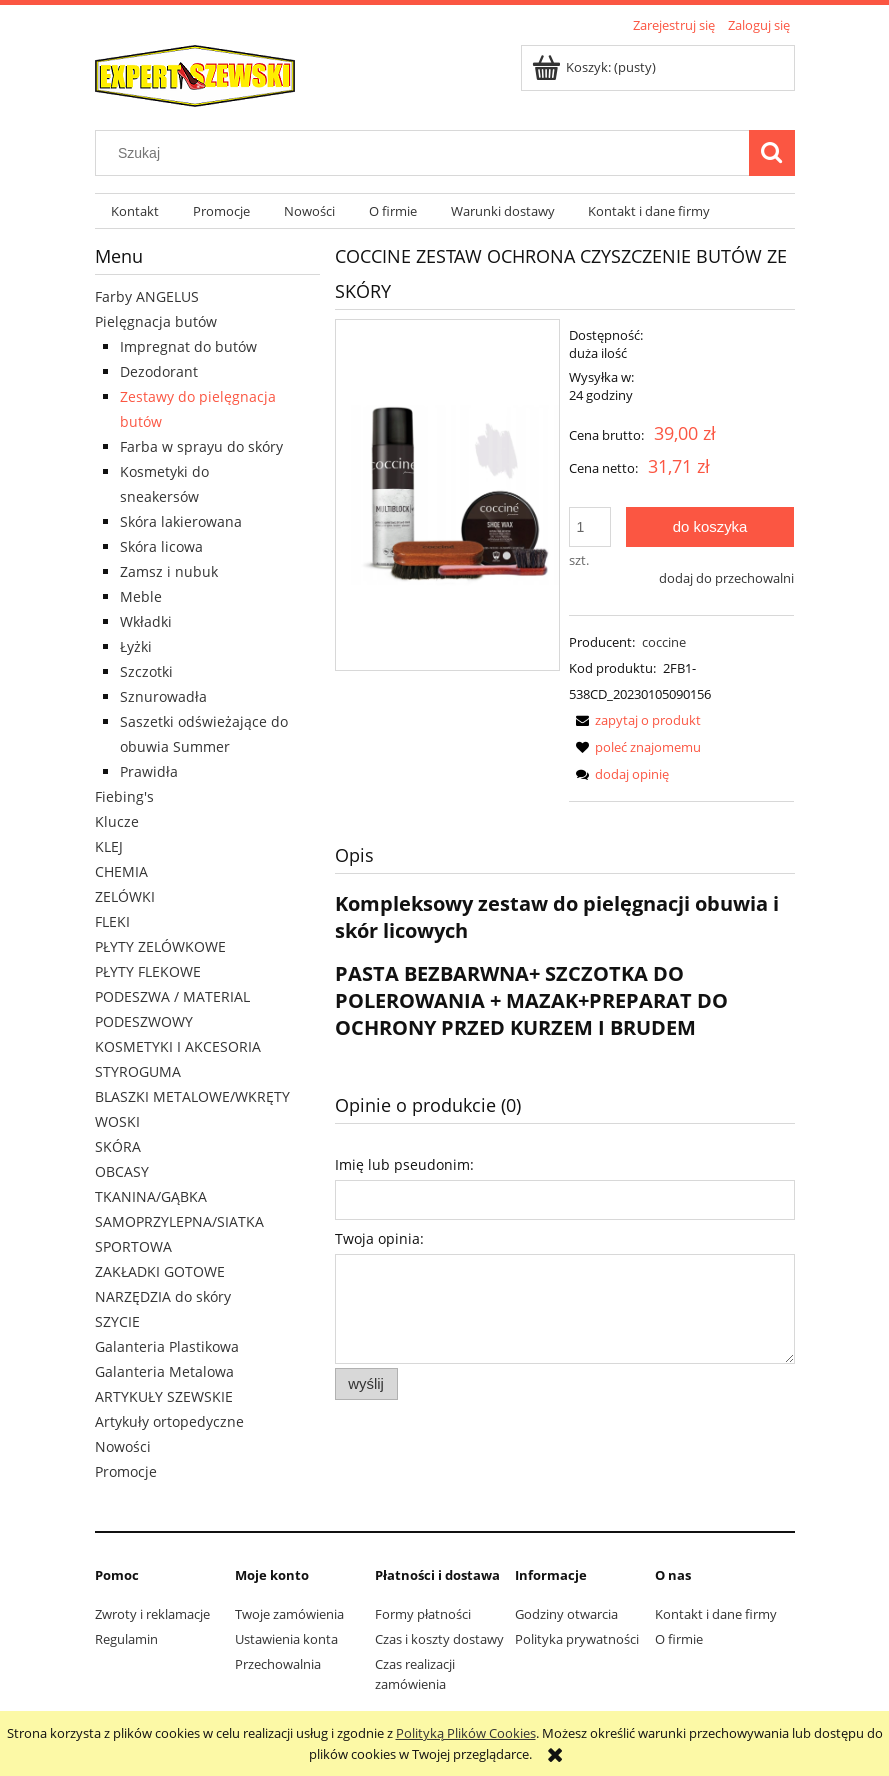 The width and height of the screenshot is (889, 1776). Describe the element at coordinates (112, 921) in the screenshot. I see `FLEKI` at that location.